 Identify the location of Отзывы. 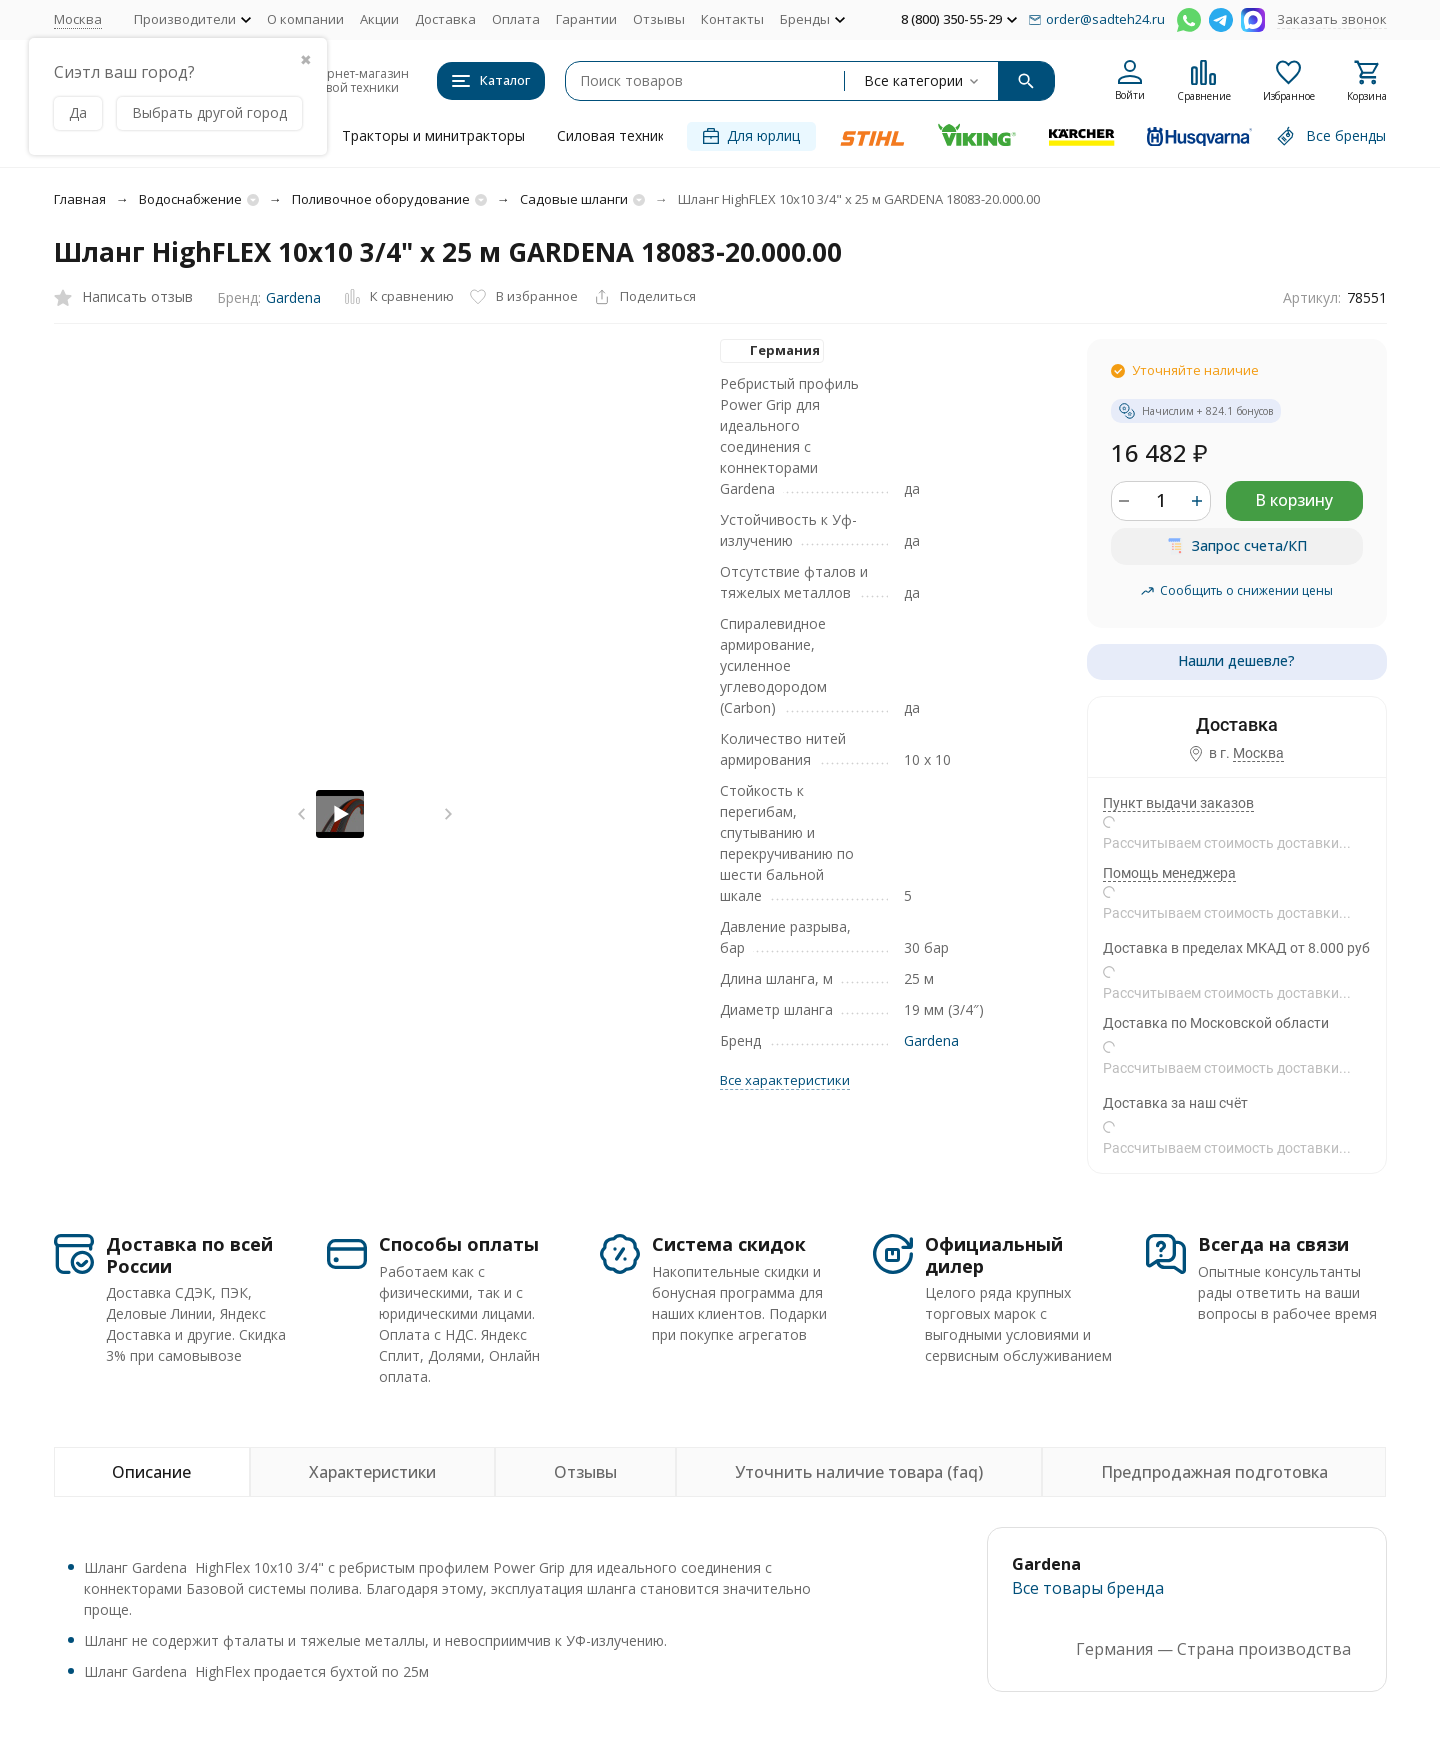
(659, 19).